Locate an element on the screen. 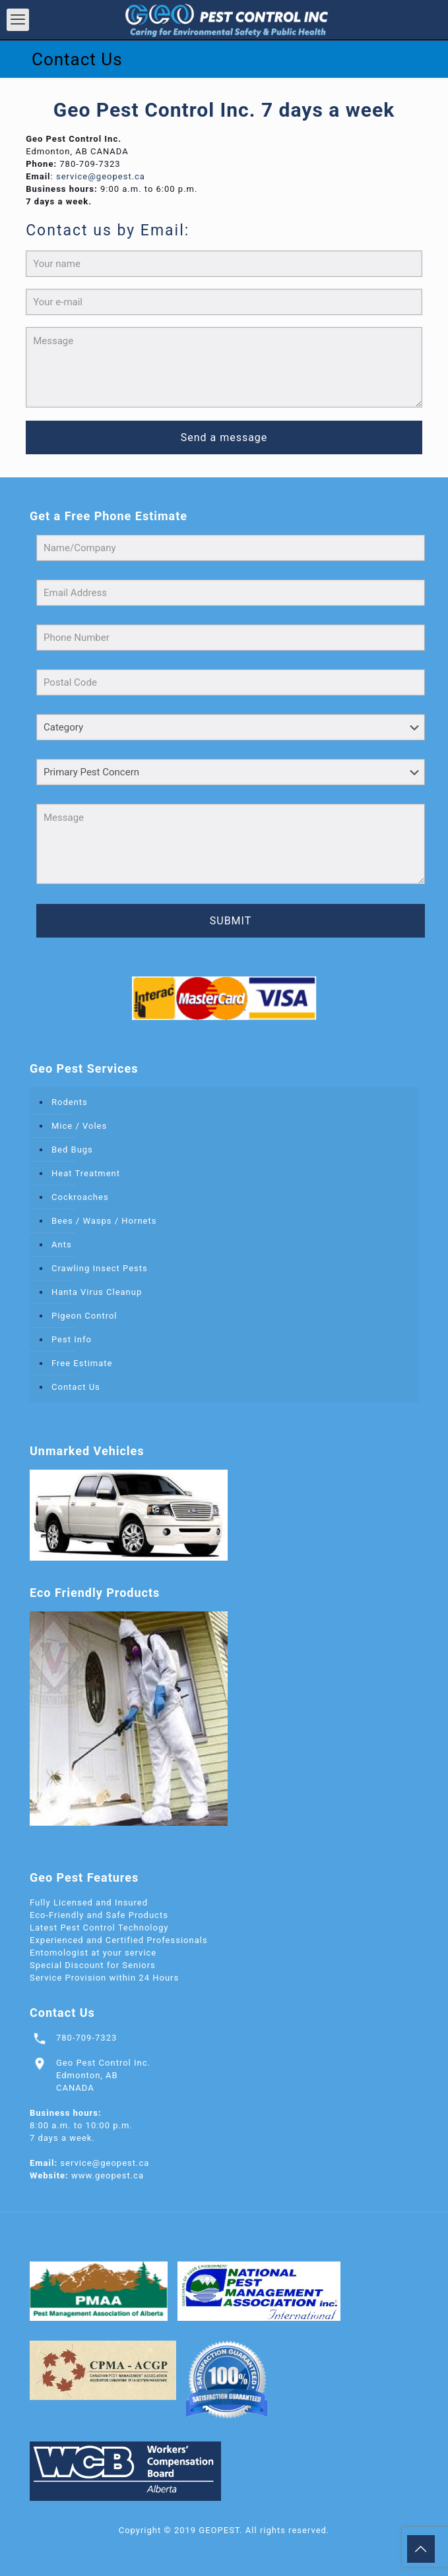 The height and width of the screenshot is (2576, 448). Pigeon Control is located at coordinates (84, 1316).